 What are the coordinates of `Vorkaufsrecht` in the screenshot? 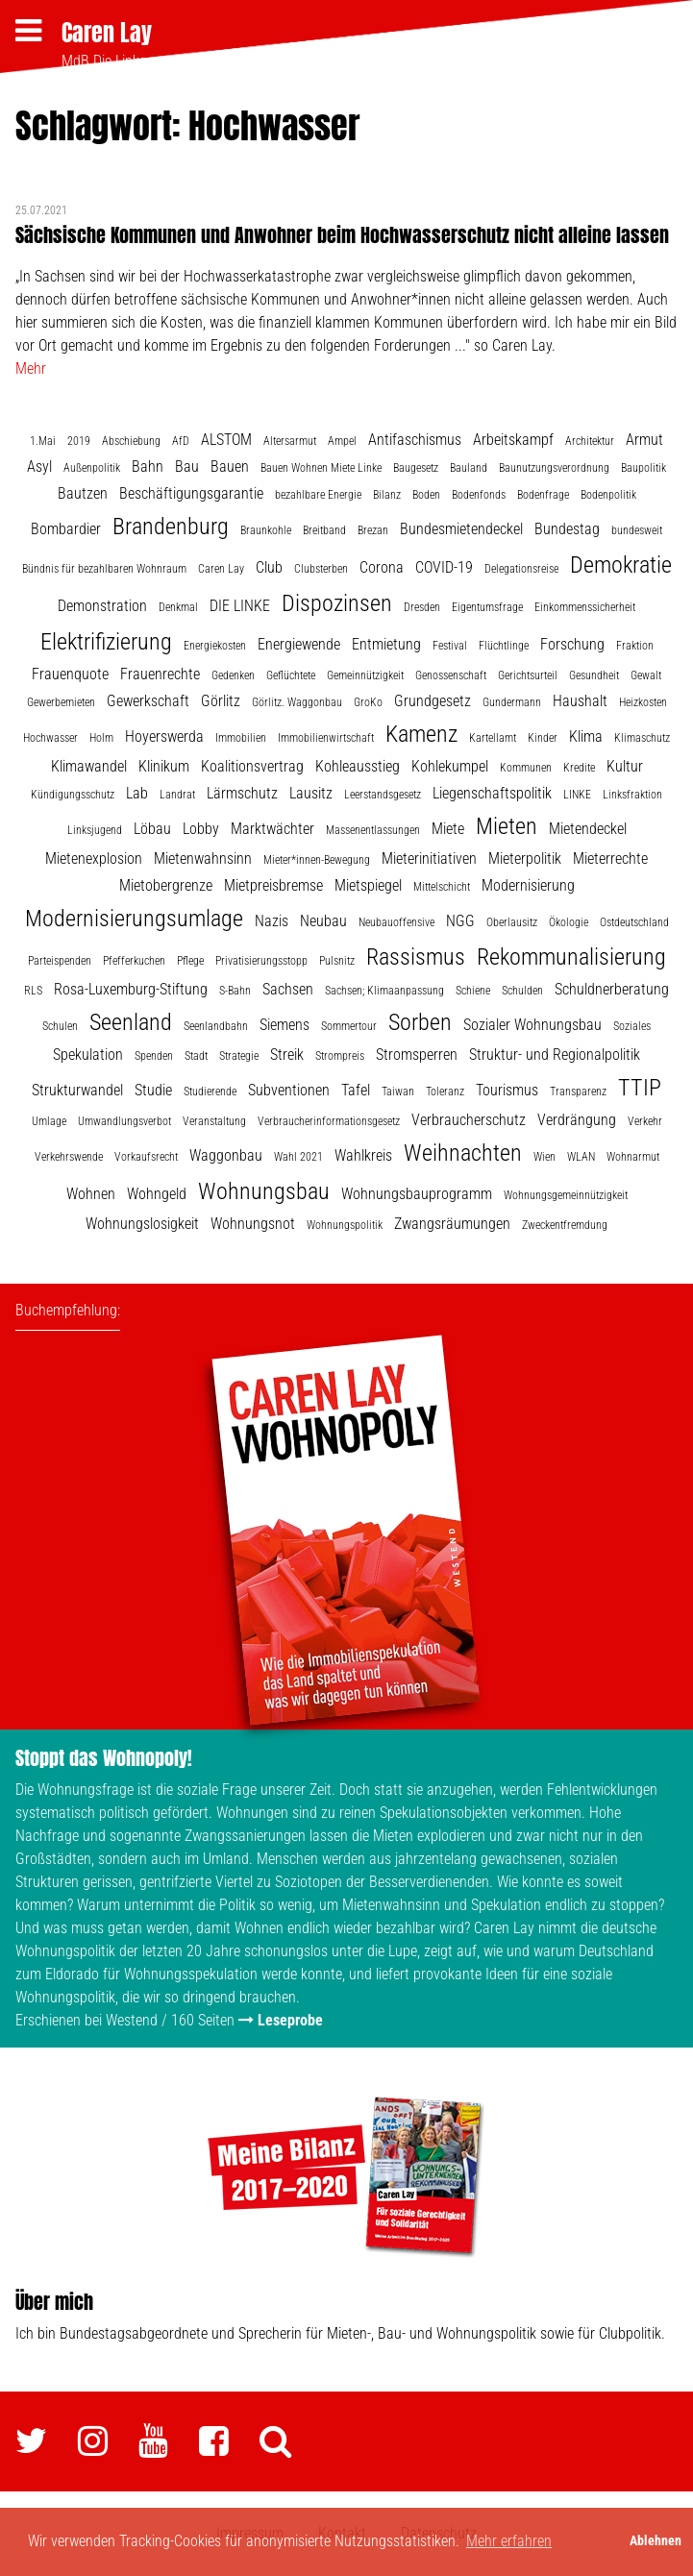 It's located at (146, 1157).